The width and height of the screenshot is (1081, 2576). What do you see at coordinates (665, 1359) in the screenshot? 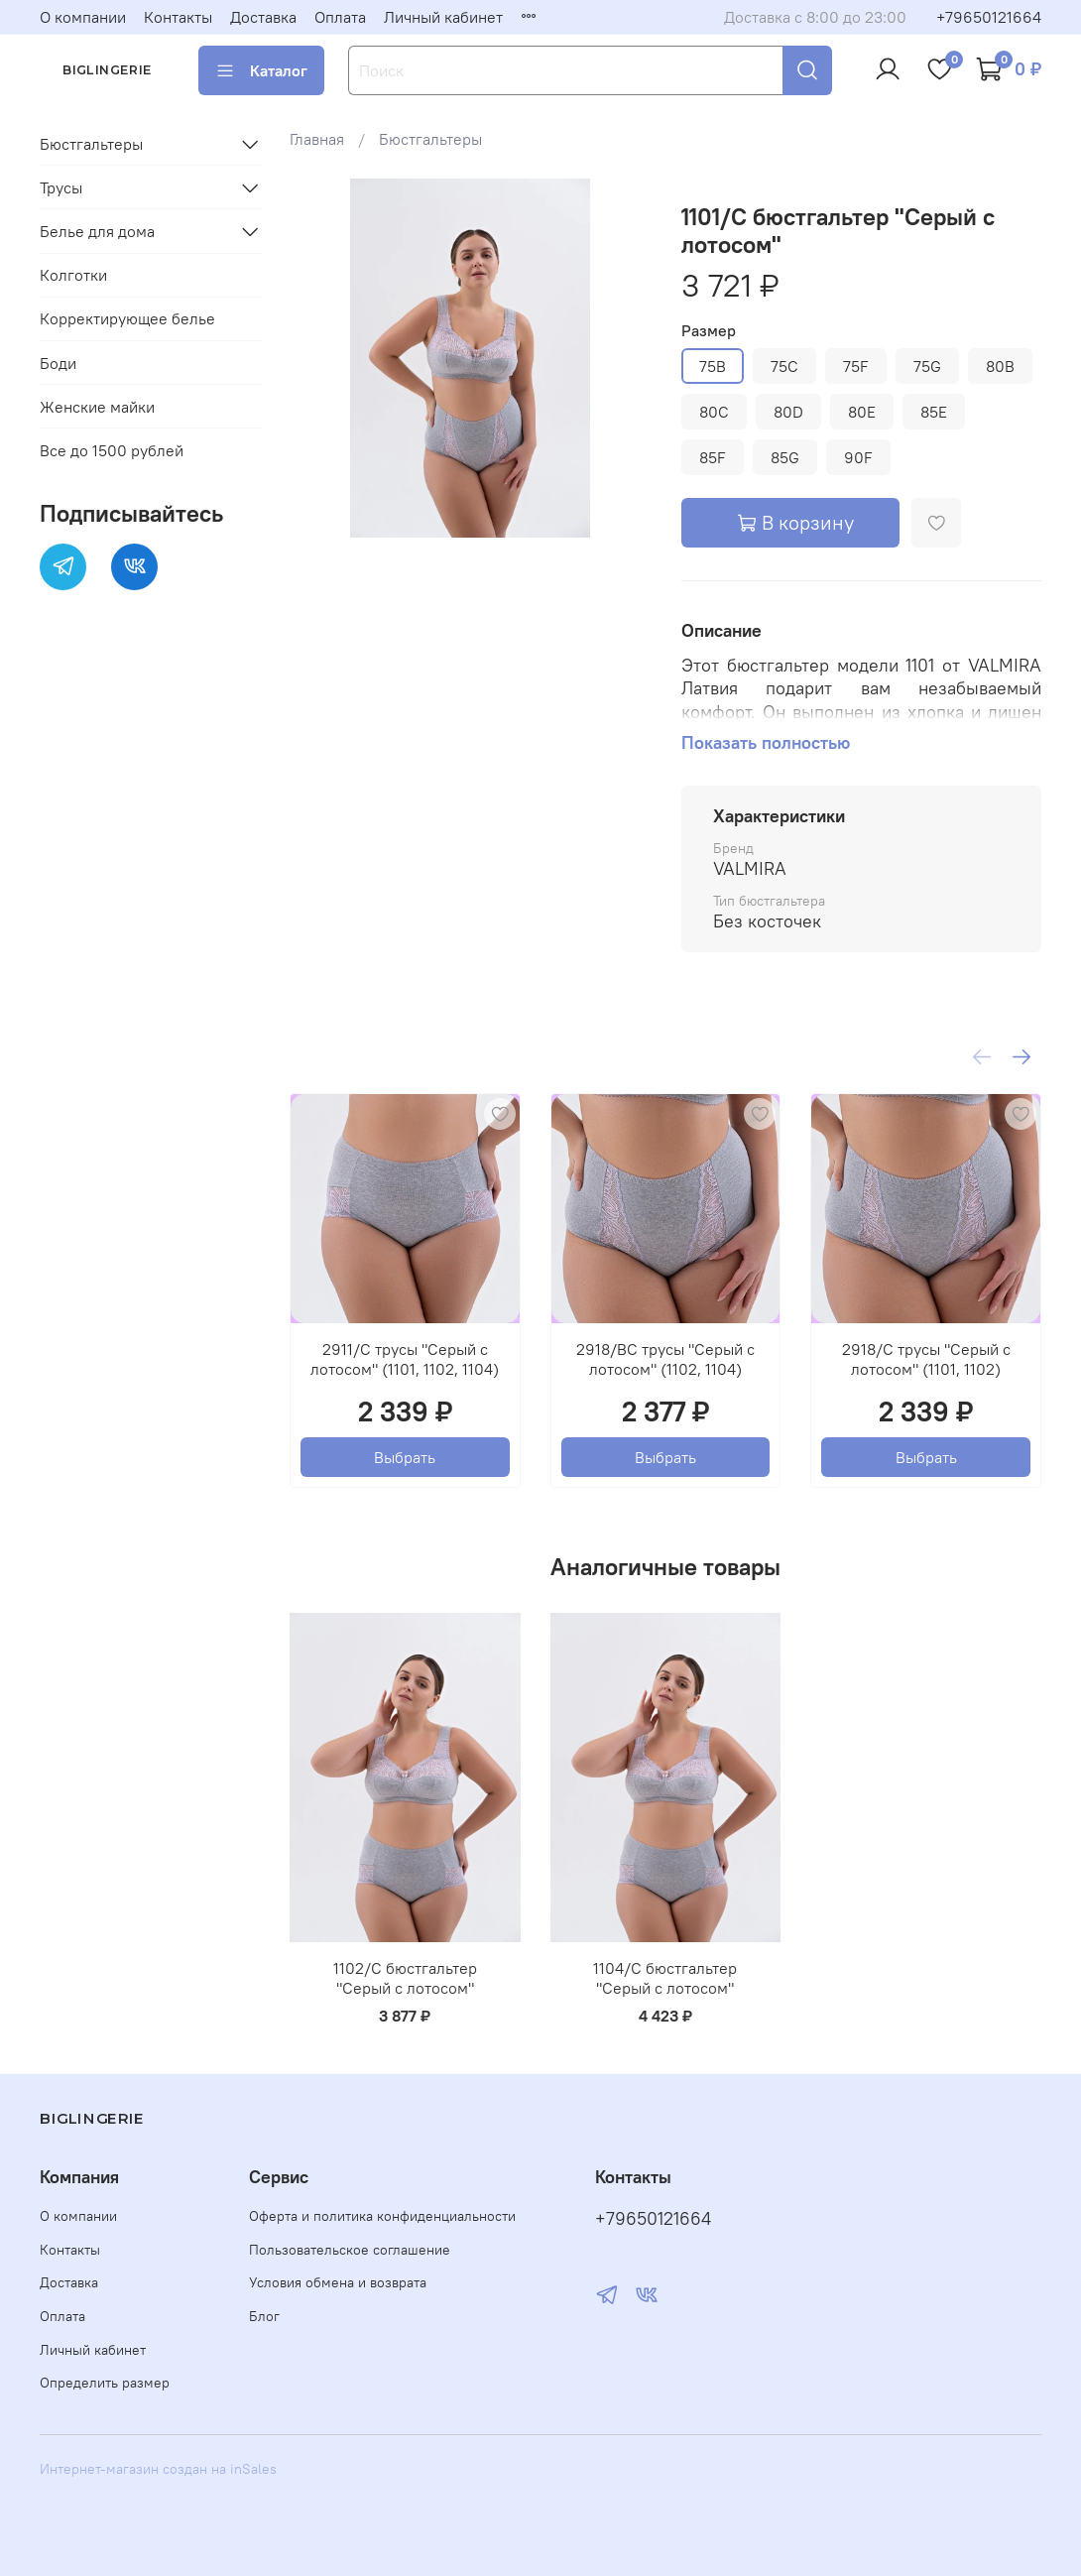
I see `2918/BC трусы "Серый с лотосом" (1102, 1104)` at bounding box center [665, 1359].